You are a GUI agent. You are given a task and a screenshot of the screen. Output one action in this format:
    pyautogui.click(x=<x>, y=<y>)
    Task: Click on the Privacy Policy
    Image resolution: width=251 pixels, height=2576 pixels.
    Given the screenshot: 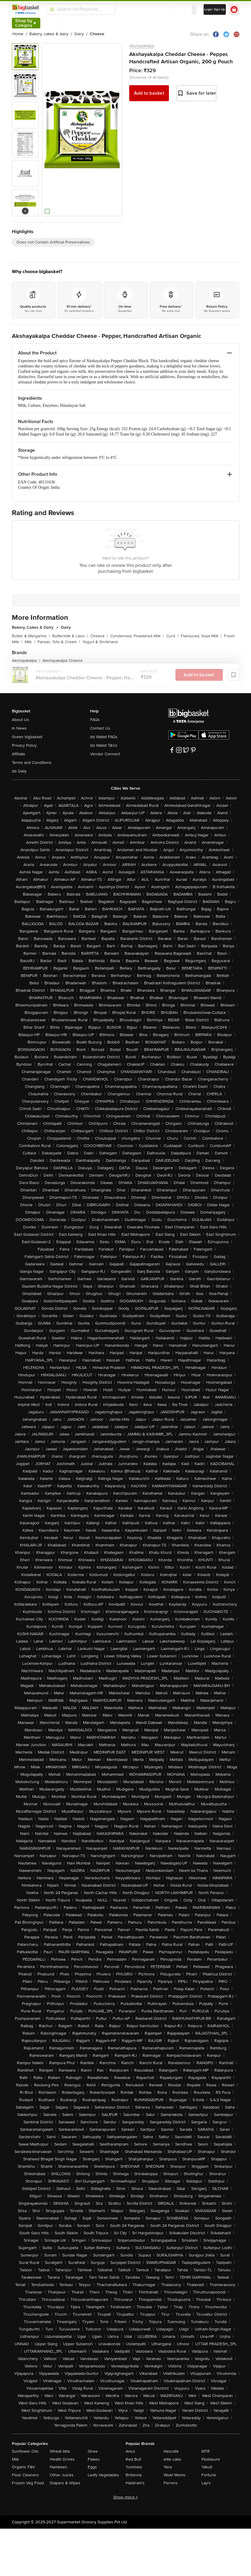 What is the action you would take?
    pyautogui.click(x=24, y=745)
    